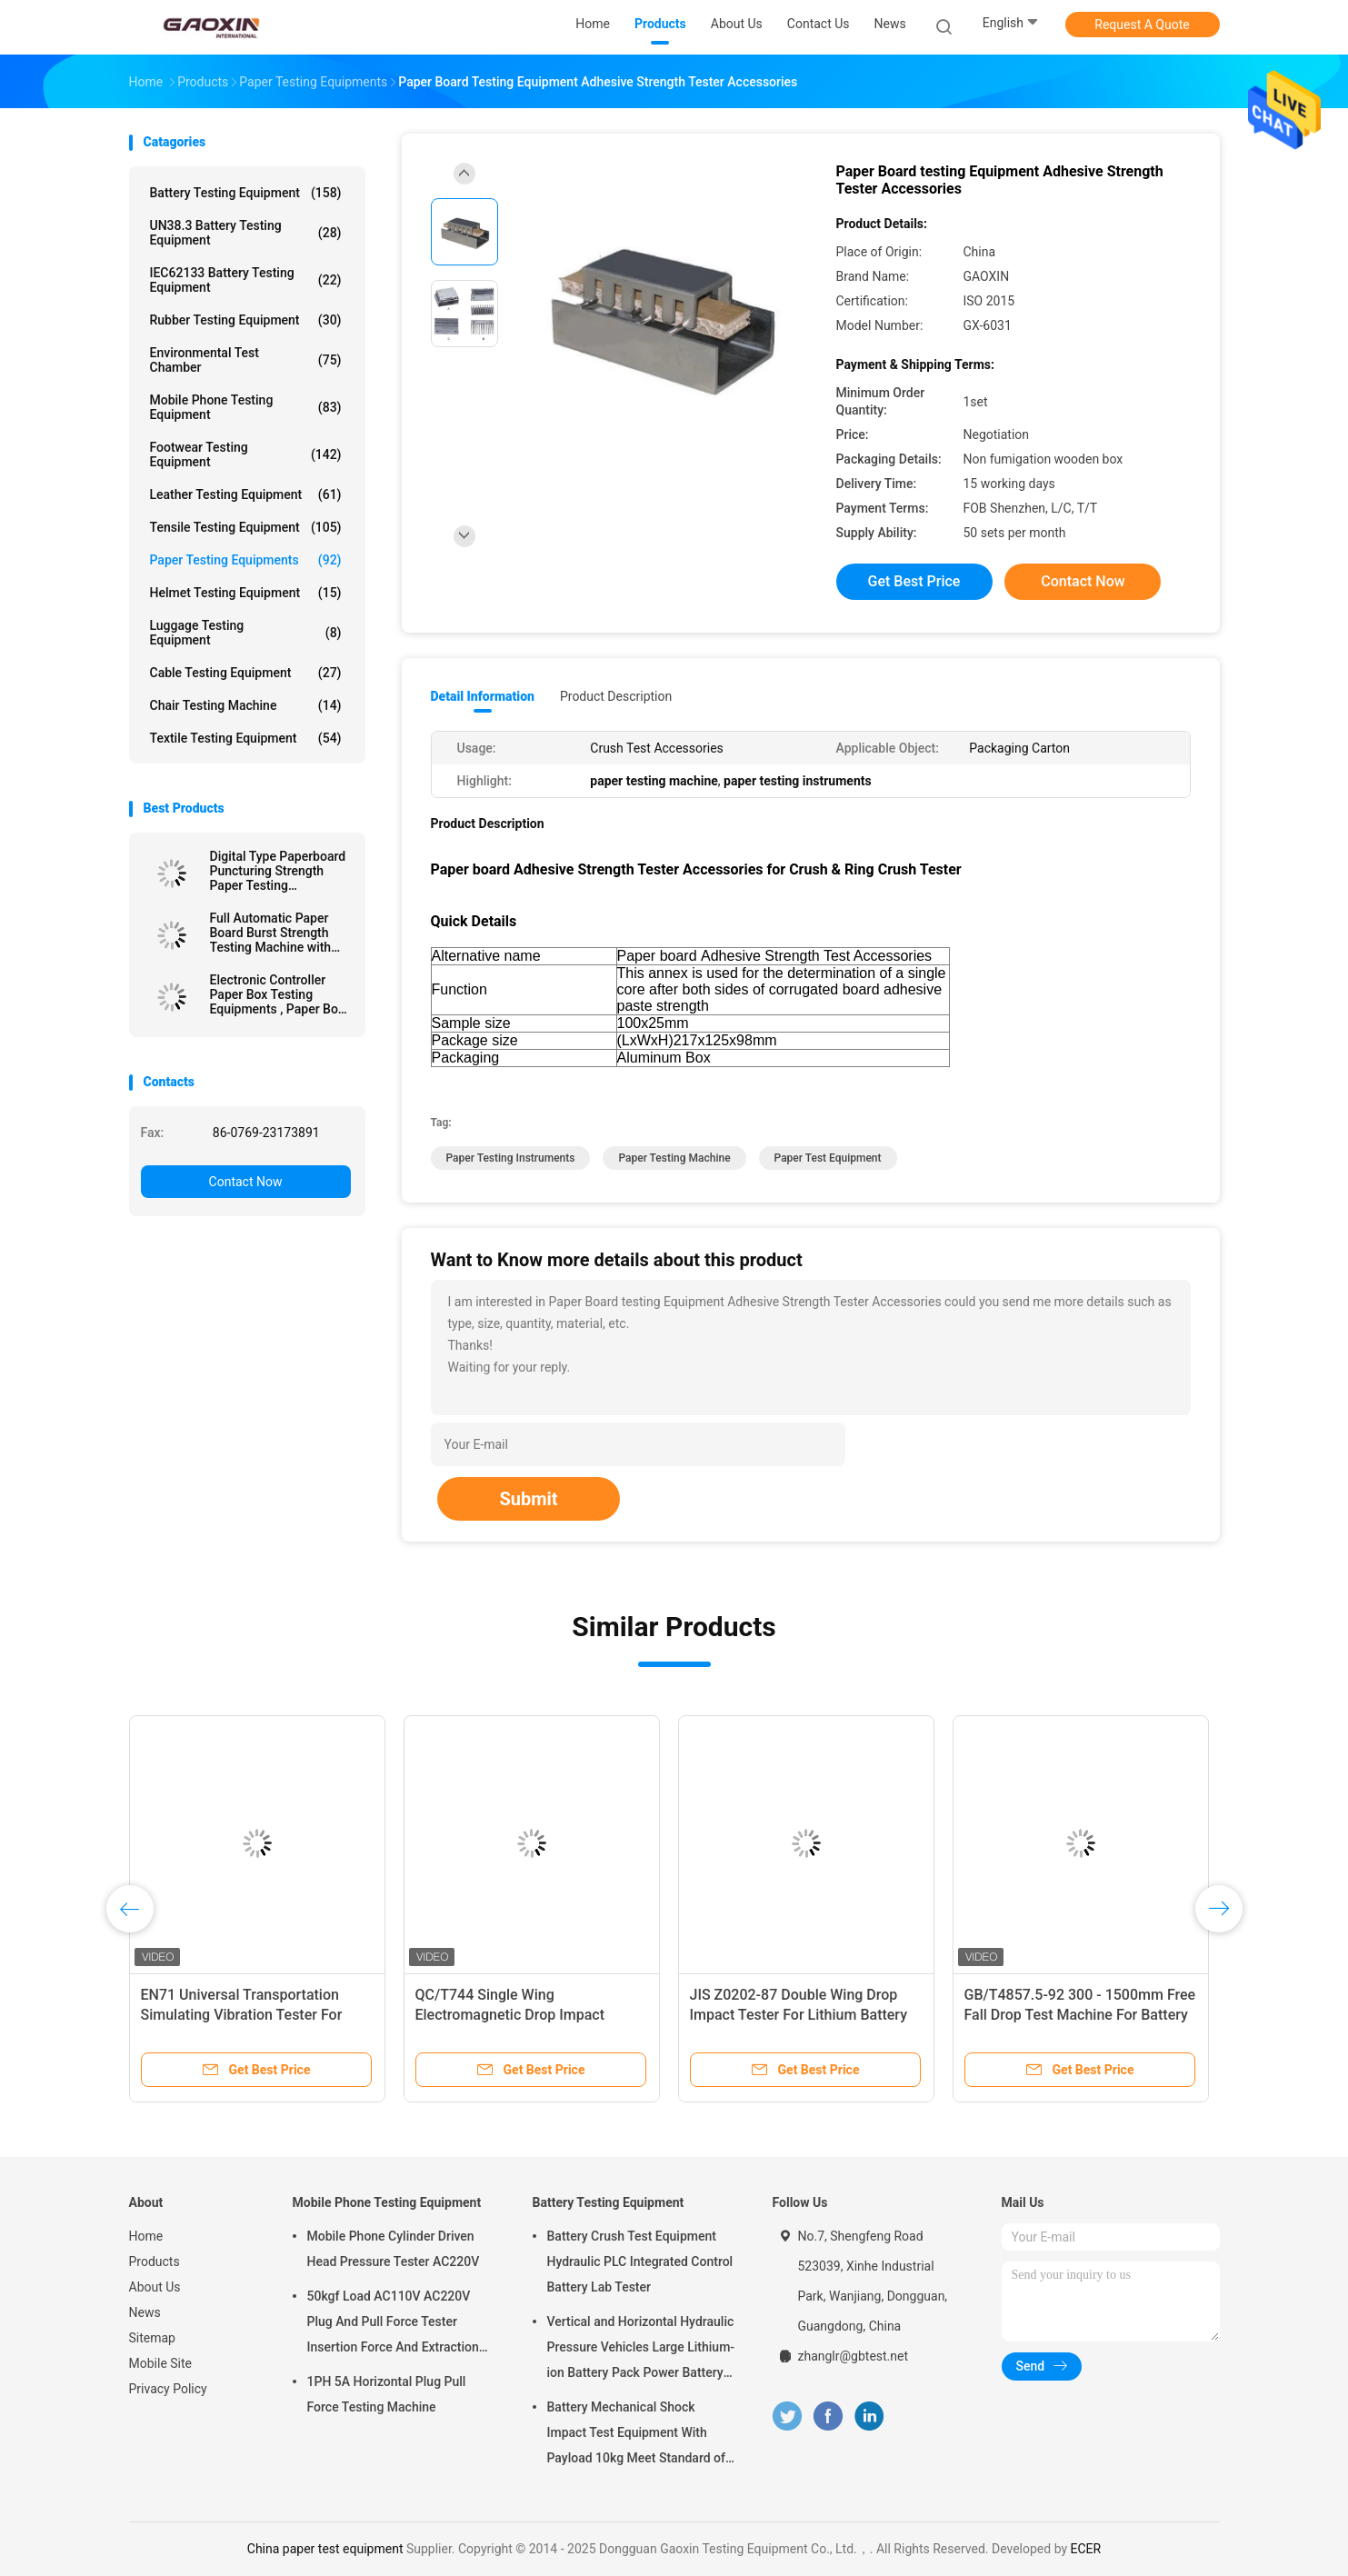 Image resolution: width=1348 pixels, height=2576 pixels. I want to click on IEC62133 Battery Testing Equipment, so click(246, 280).